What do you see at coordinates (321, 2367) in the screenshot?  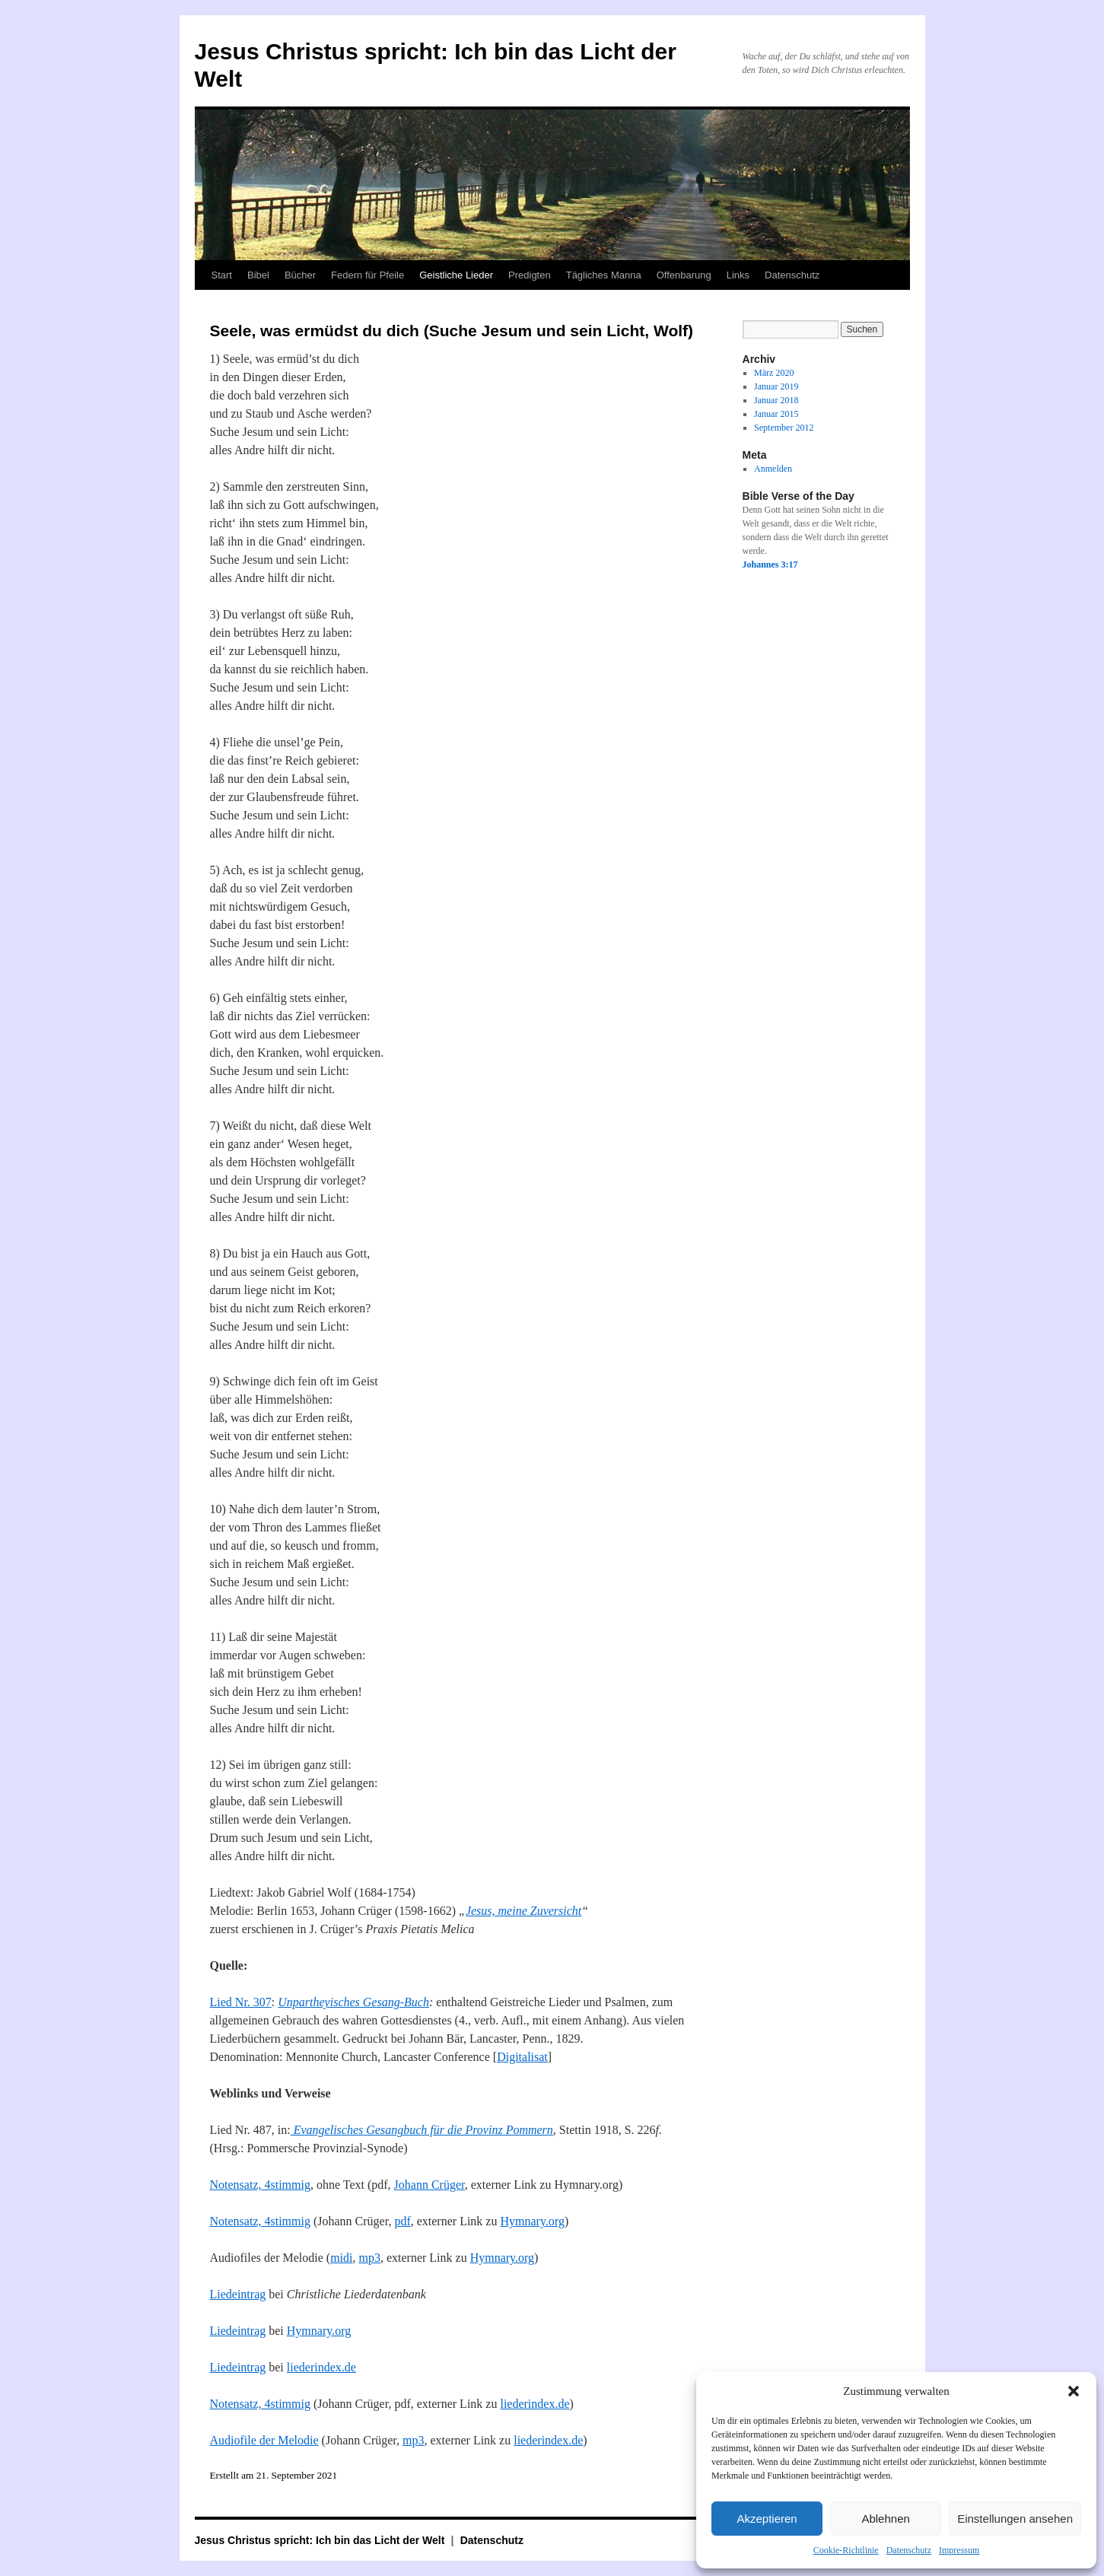 I see `liederindex.de` at bounding box center [321, 2367].